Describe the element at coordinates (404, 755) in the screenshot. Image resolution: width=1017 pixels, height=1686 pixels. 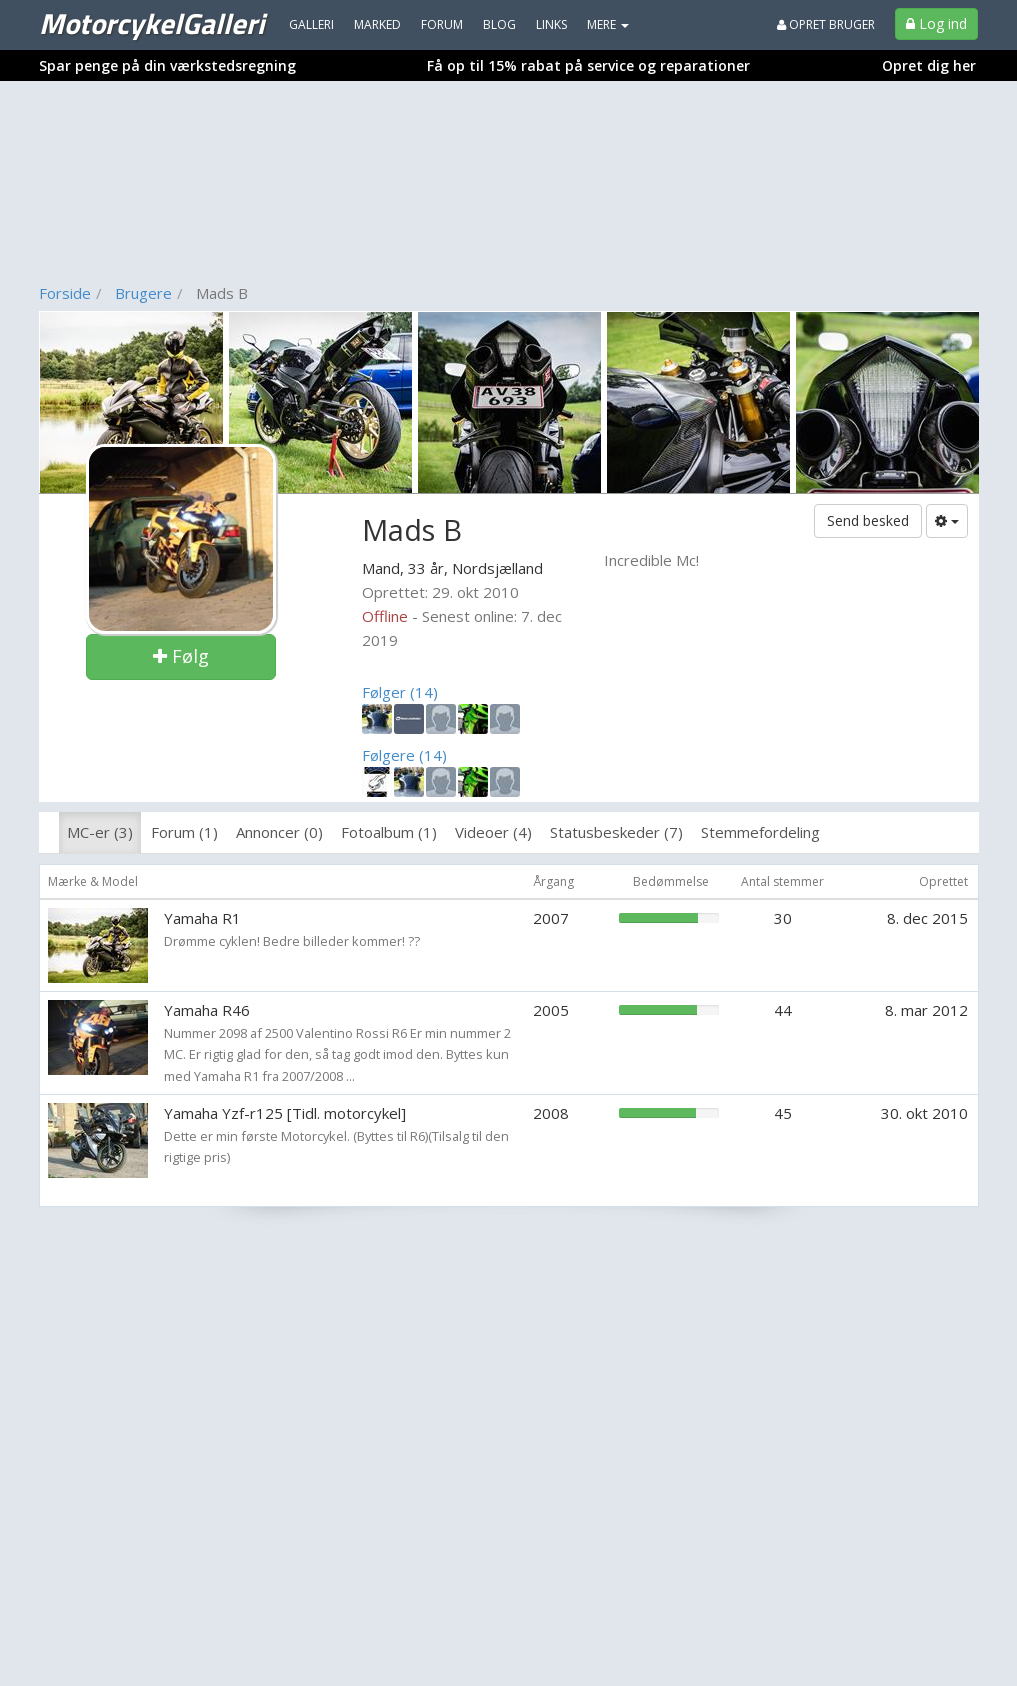
I see `Følgere (14)` at that location.